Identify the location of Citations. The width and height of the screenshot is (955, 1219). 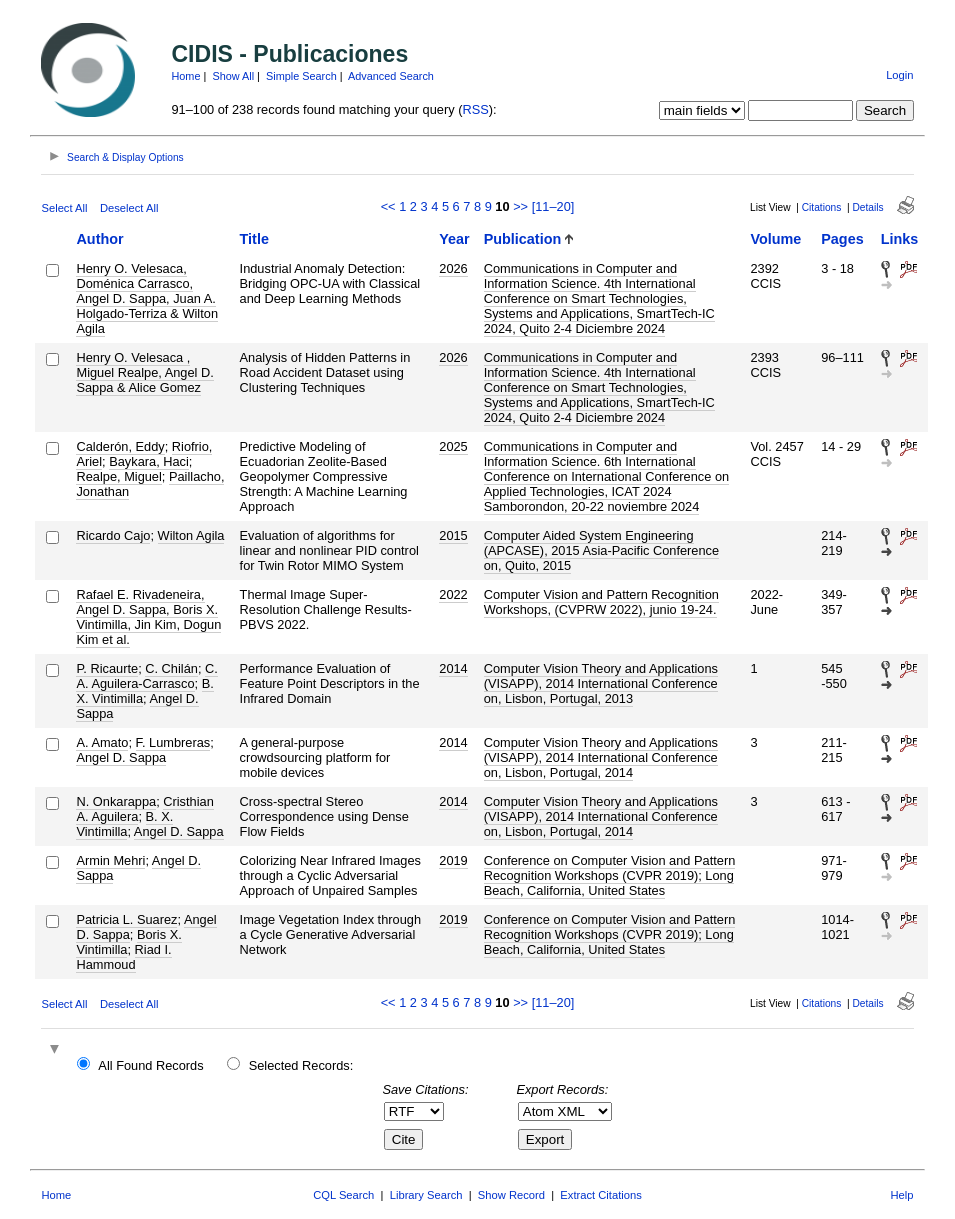
(822, 207).